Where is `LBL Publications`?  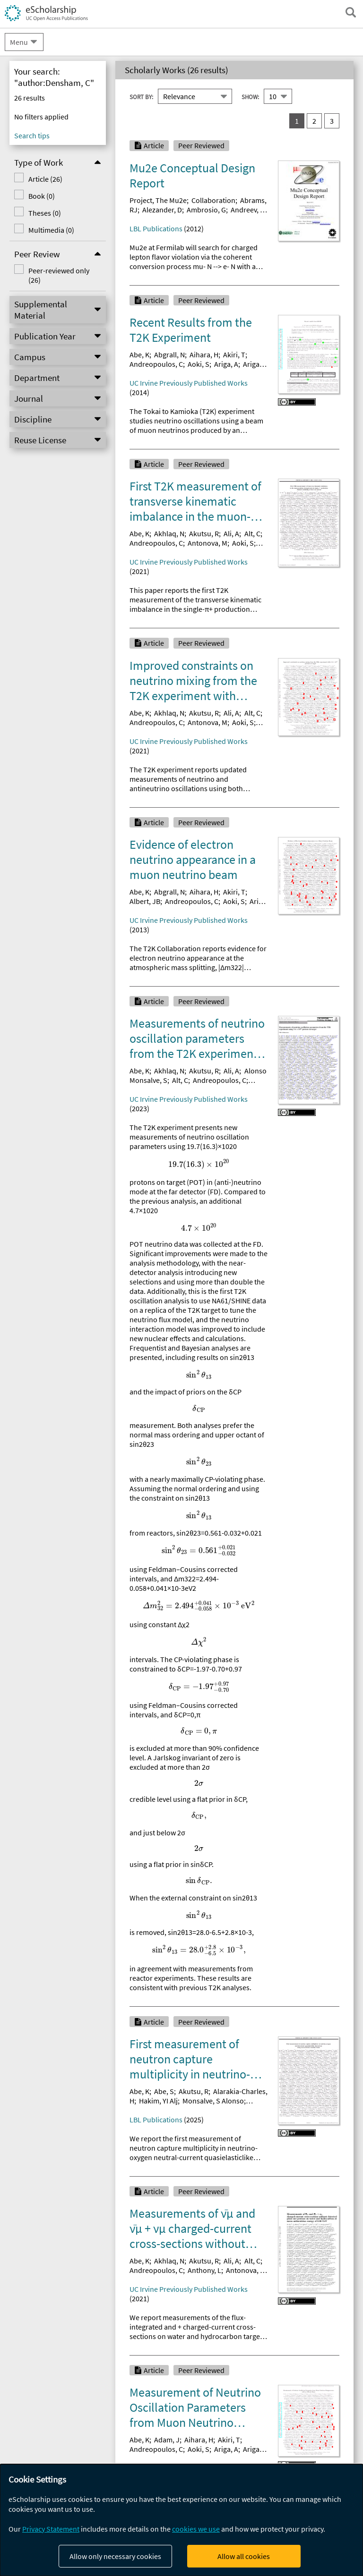 LBL Publications is located at coordinates (156, 228).